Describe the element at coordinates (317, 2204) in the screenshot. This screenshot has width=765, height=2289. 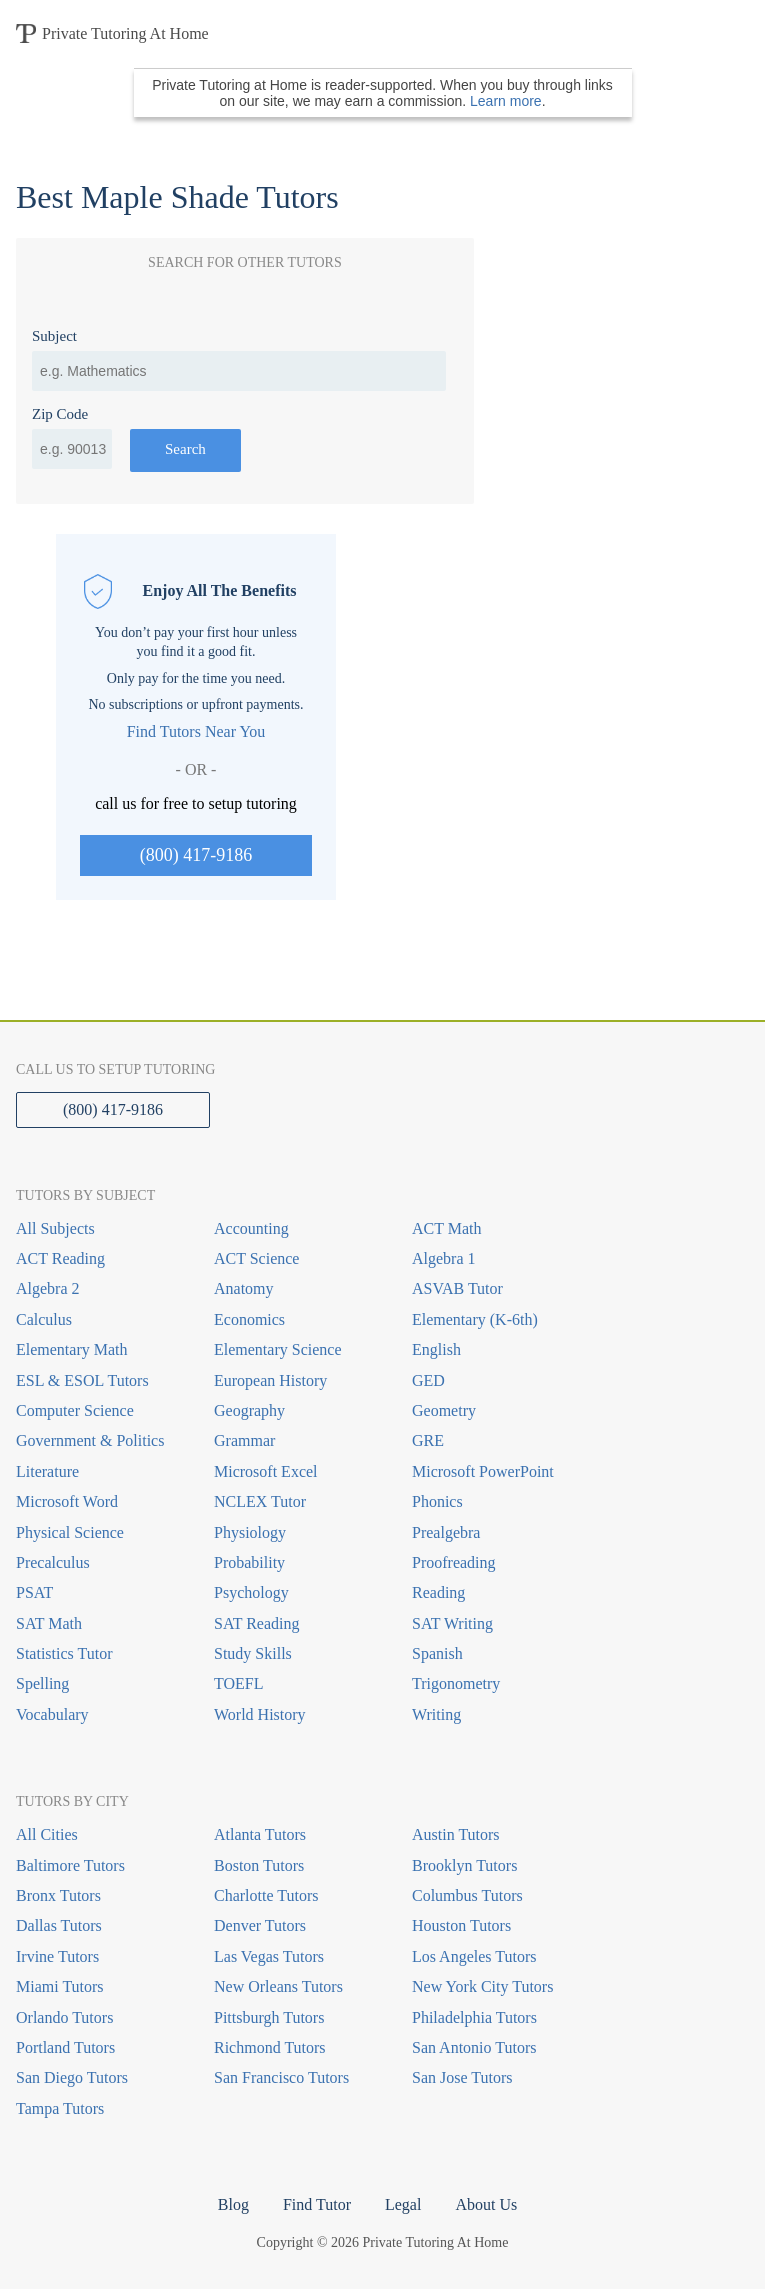
I see `Find Tutor` at that location.